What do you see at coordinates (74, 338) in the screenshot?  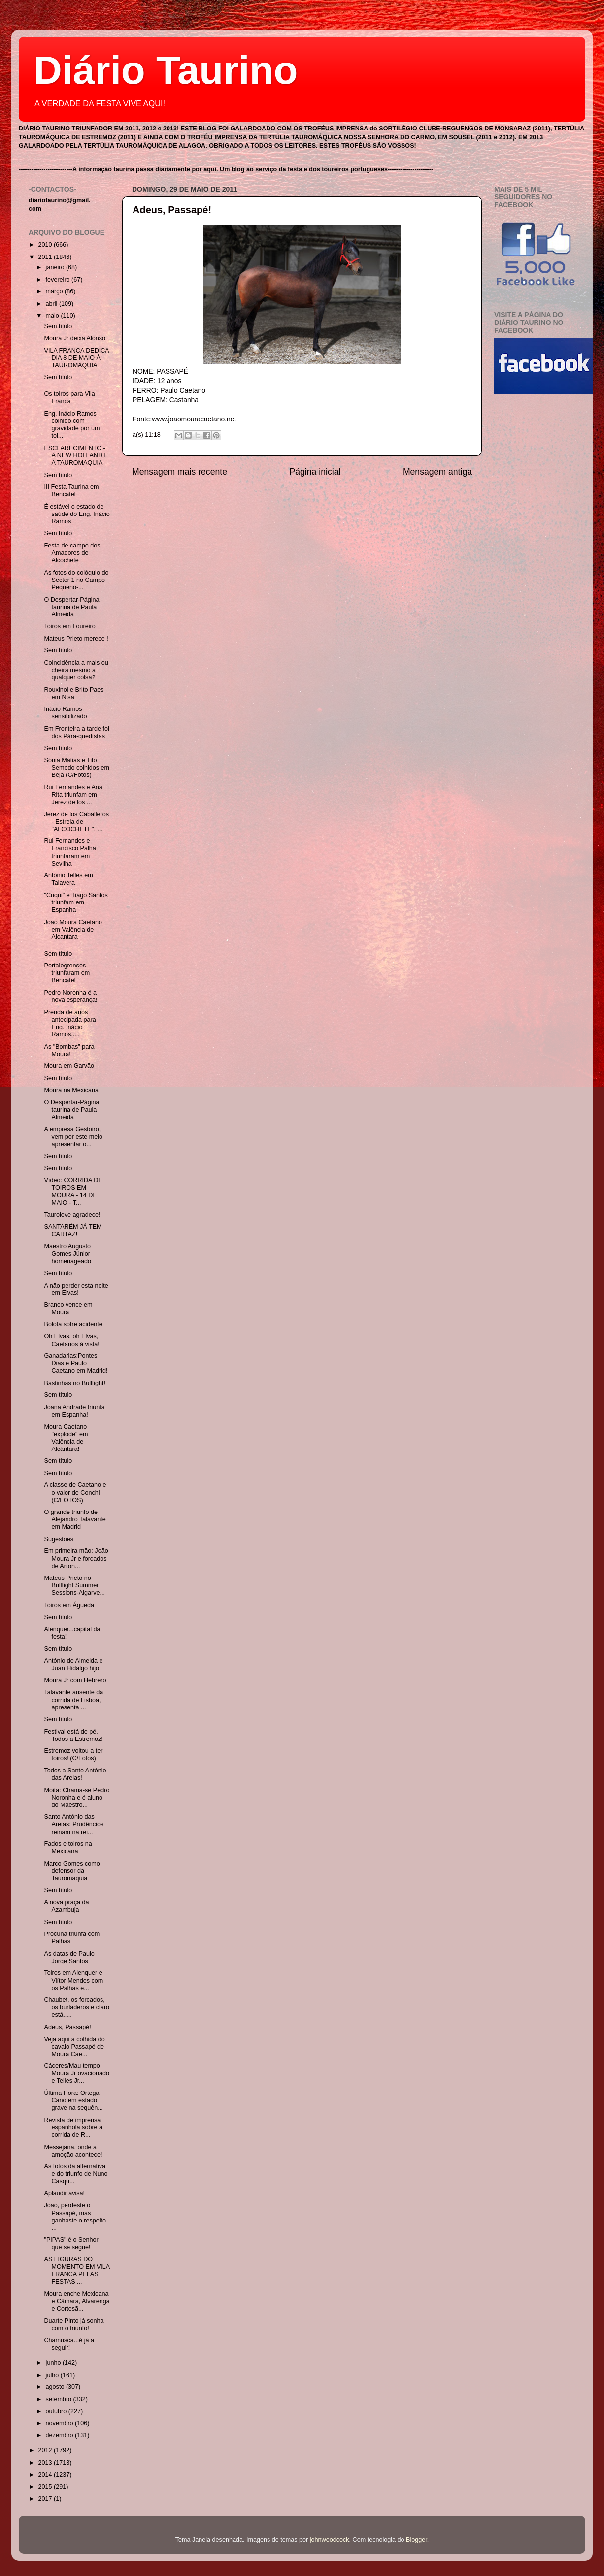 I see `Moura Jr deixa Alonso` at bounding box center [74, 338].